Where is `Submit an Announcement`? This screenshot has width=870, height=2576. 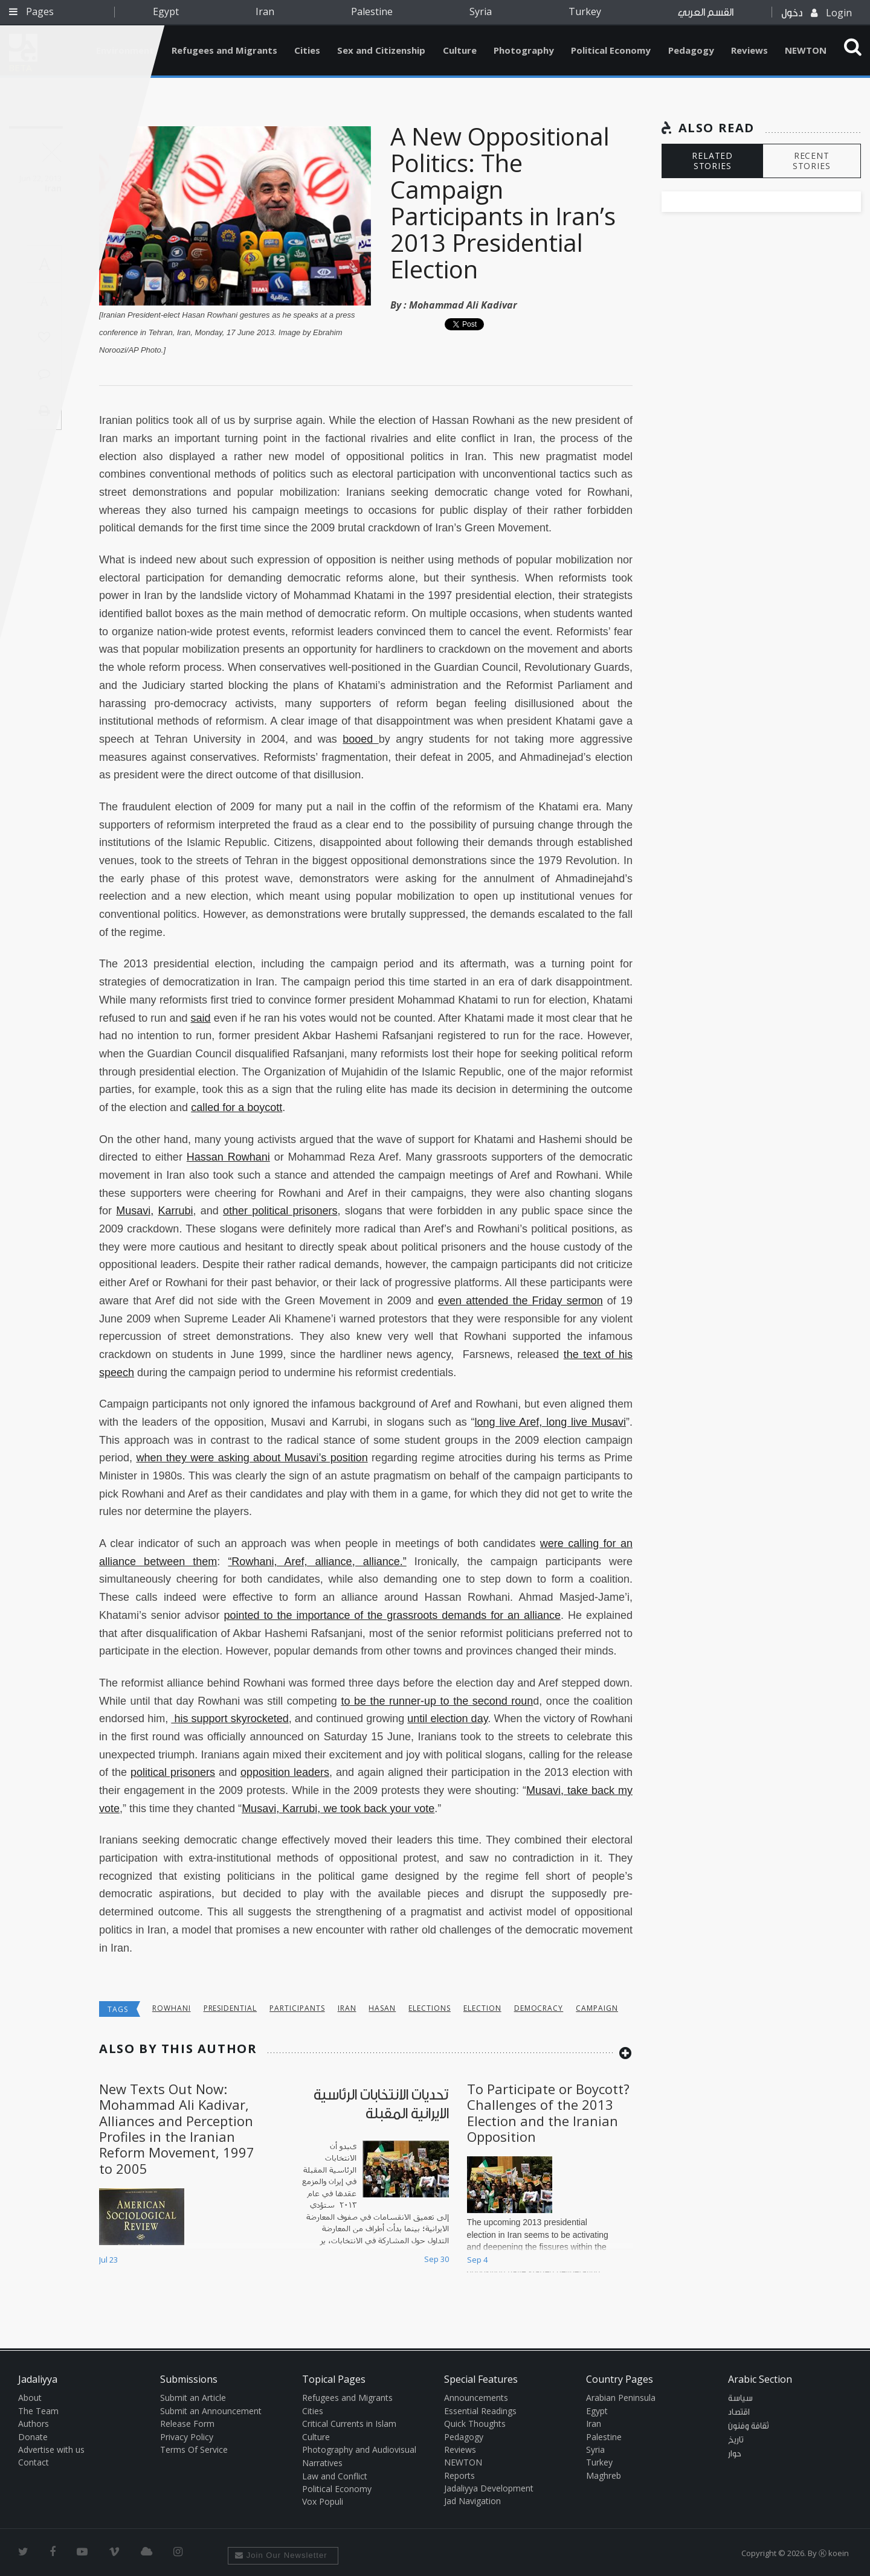
Submit an Announcement is located at coordinates (211, 2411).